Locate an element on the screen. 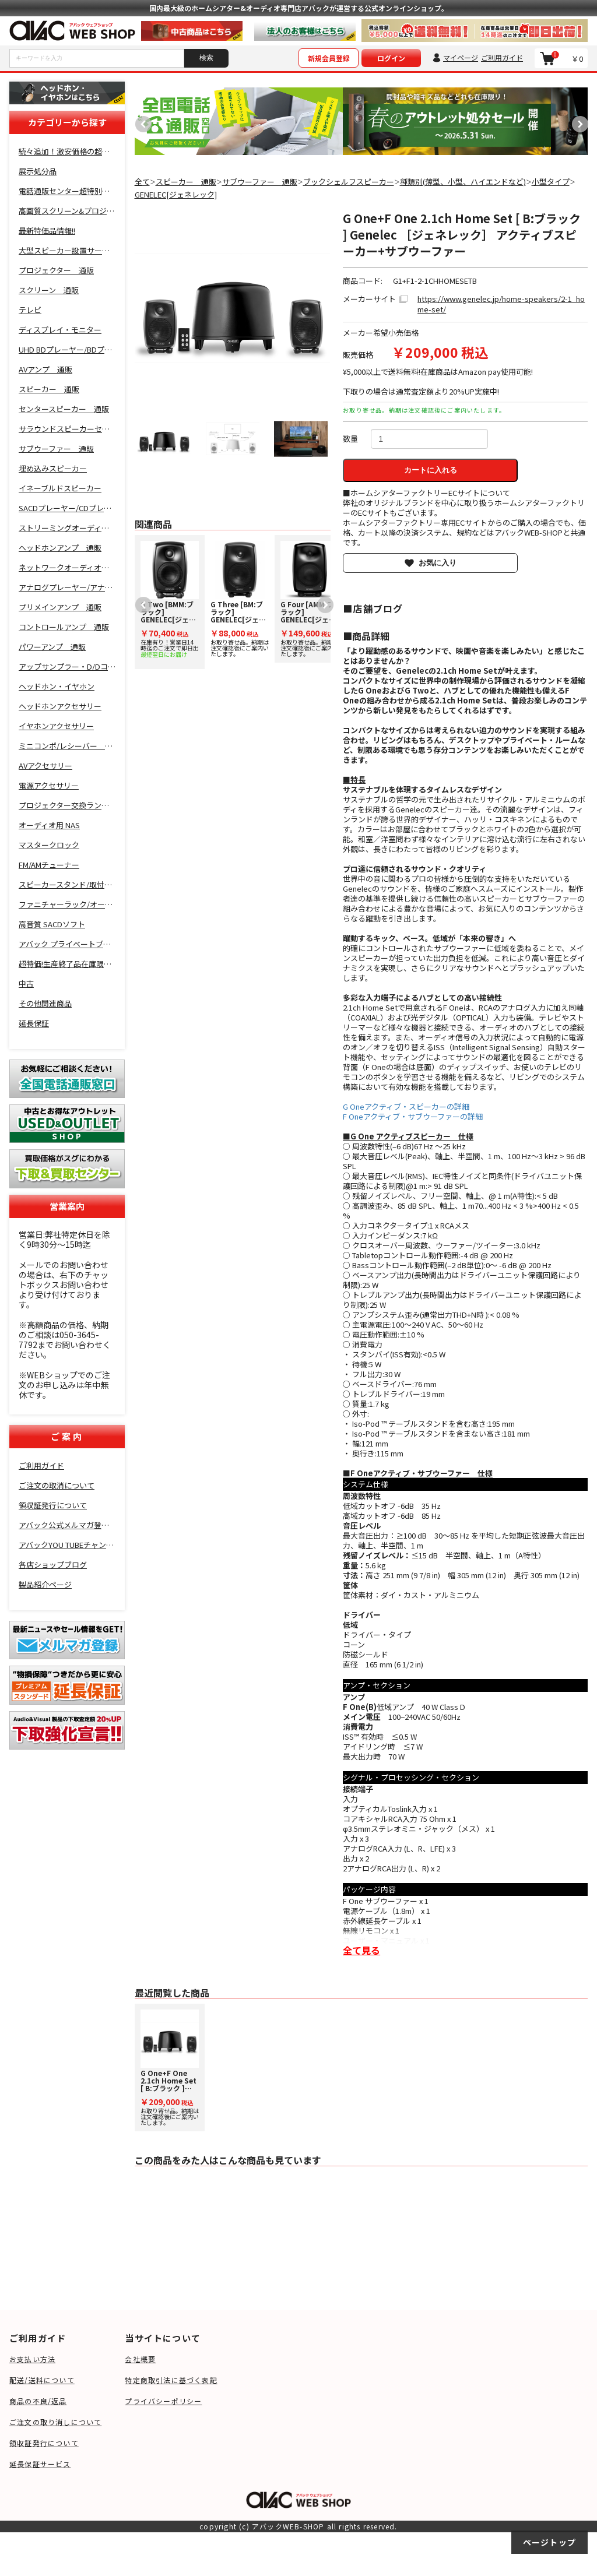  お支払い方法 is located at coordinates (32, 2359).